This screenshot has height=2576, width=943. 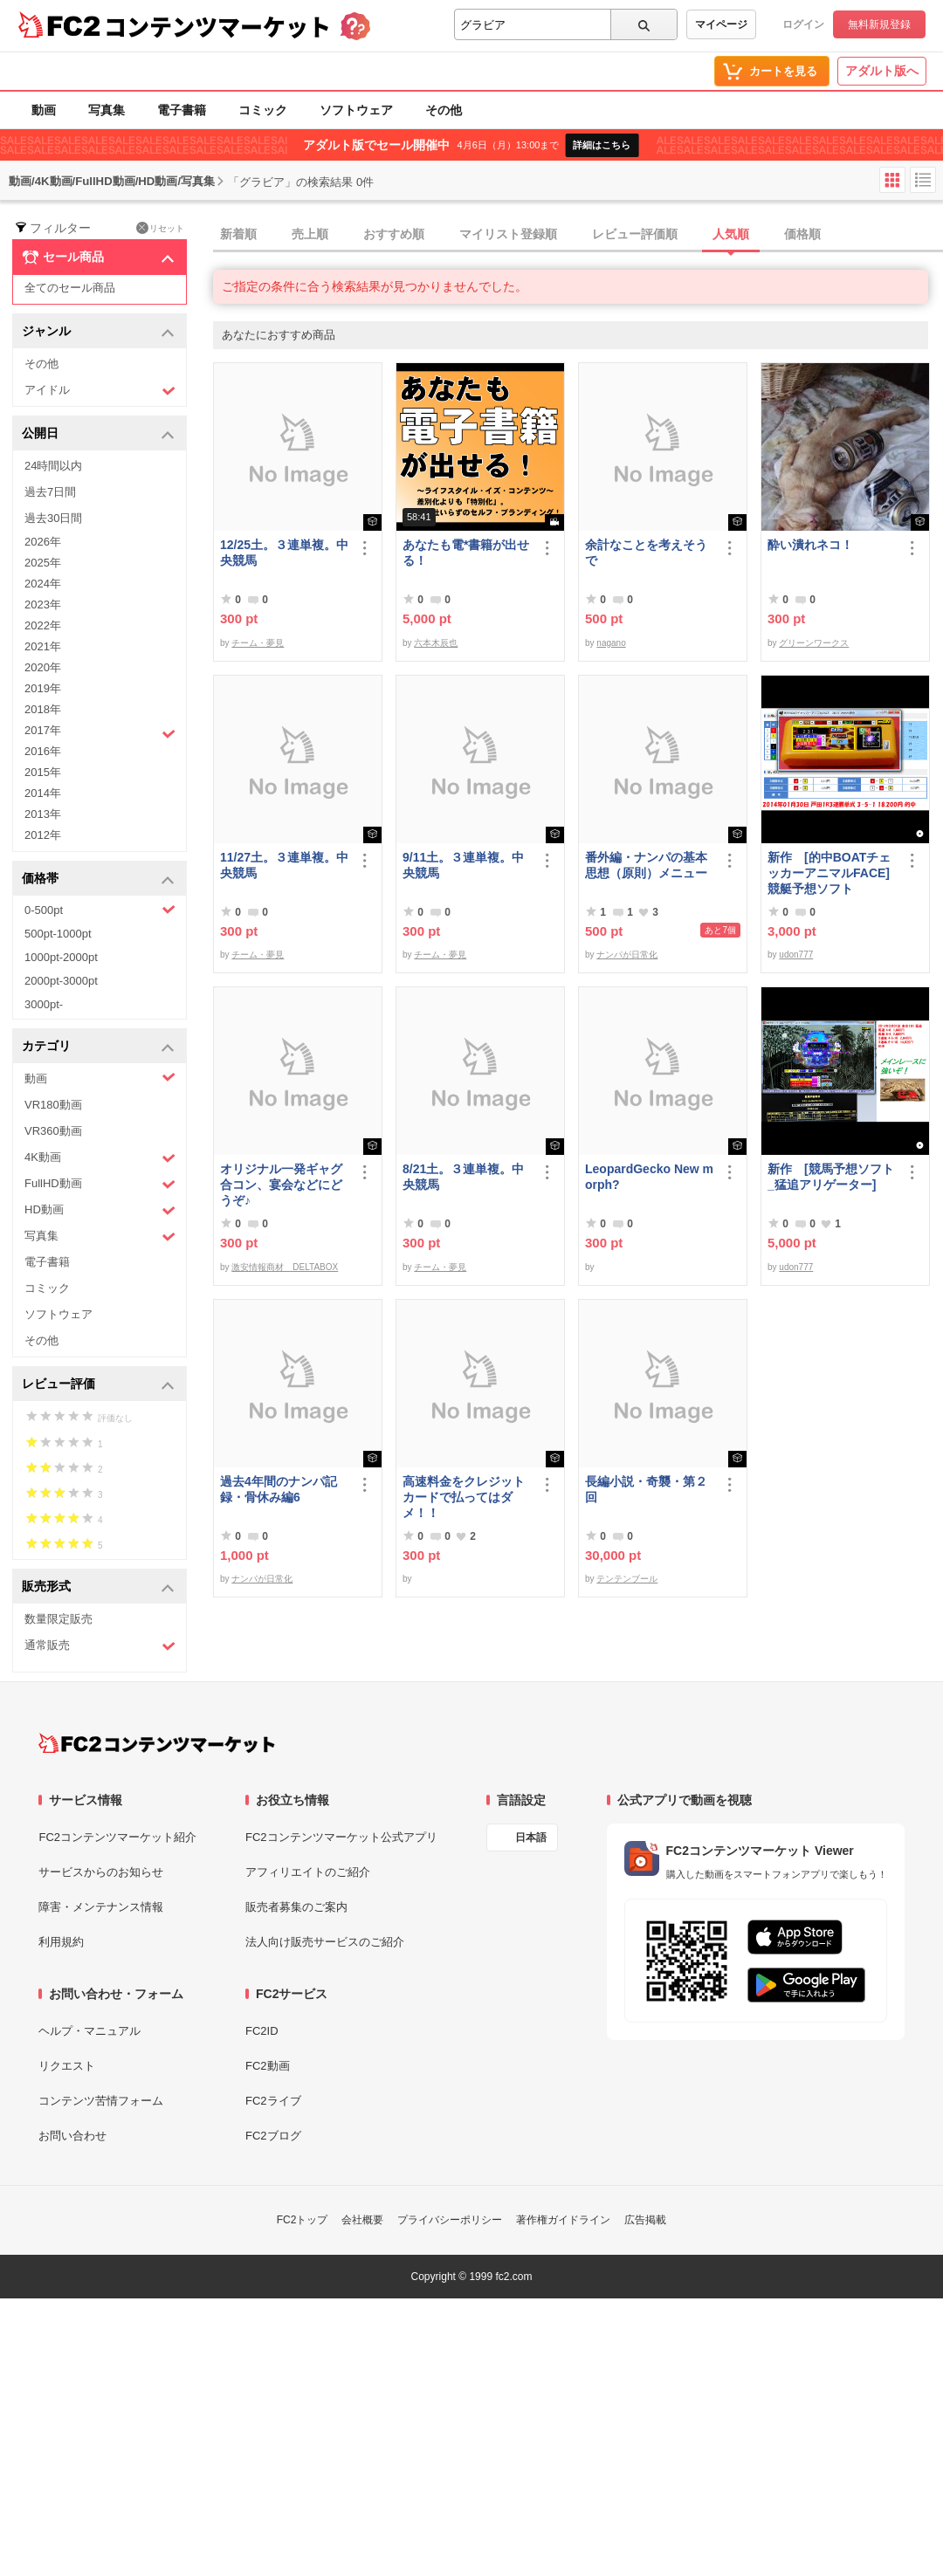 What do you see at coordinates (796, 954) in the screenshot?
I see `udon777` at bounding box center [796, 954].